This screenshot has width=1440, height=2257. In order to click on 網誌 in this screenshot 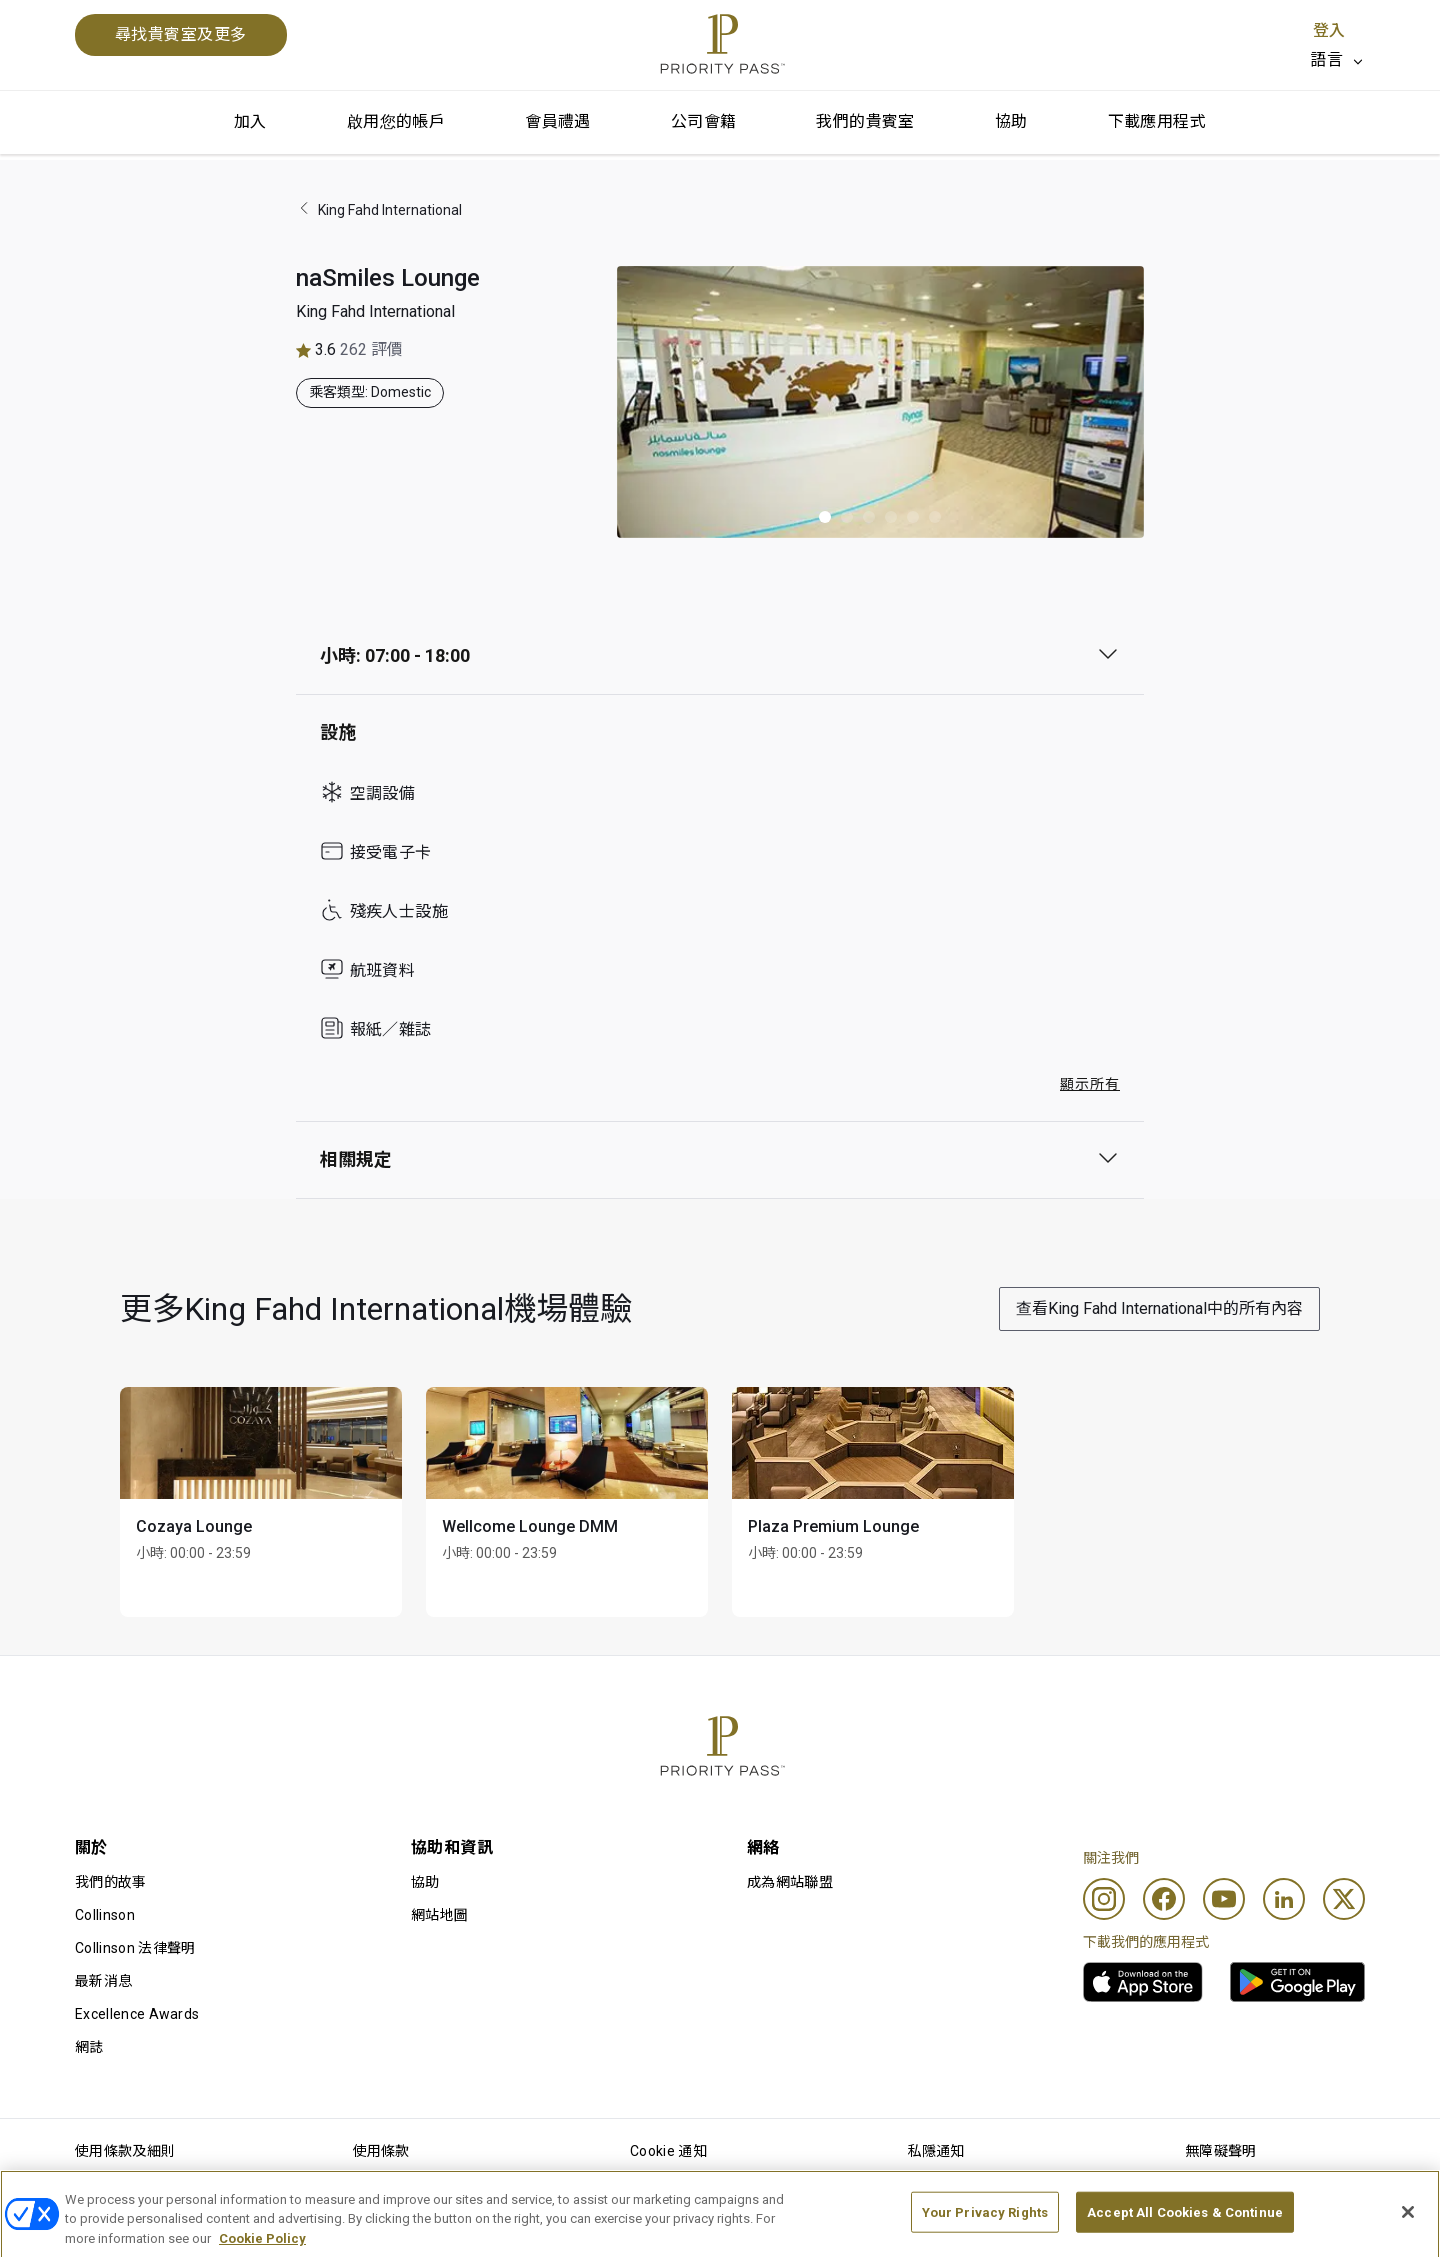, I will do `click(89, 2047)`.